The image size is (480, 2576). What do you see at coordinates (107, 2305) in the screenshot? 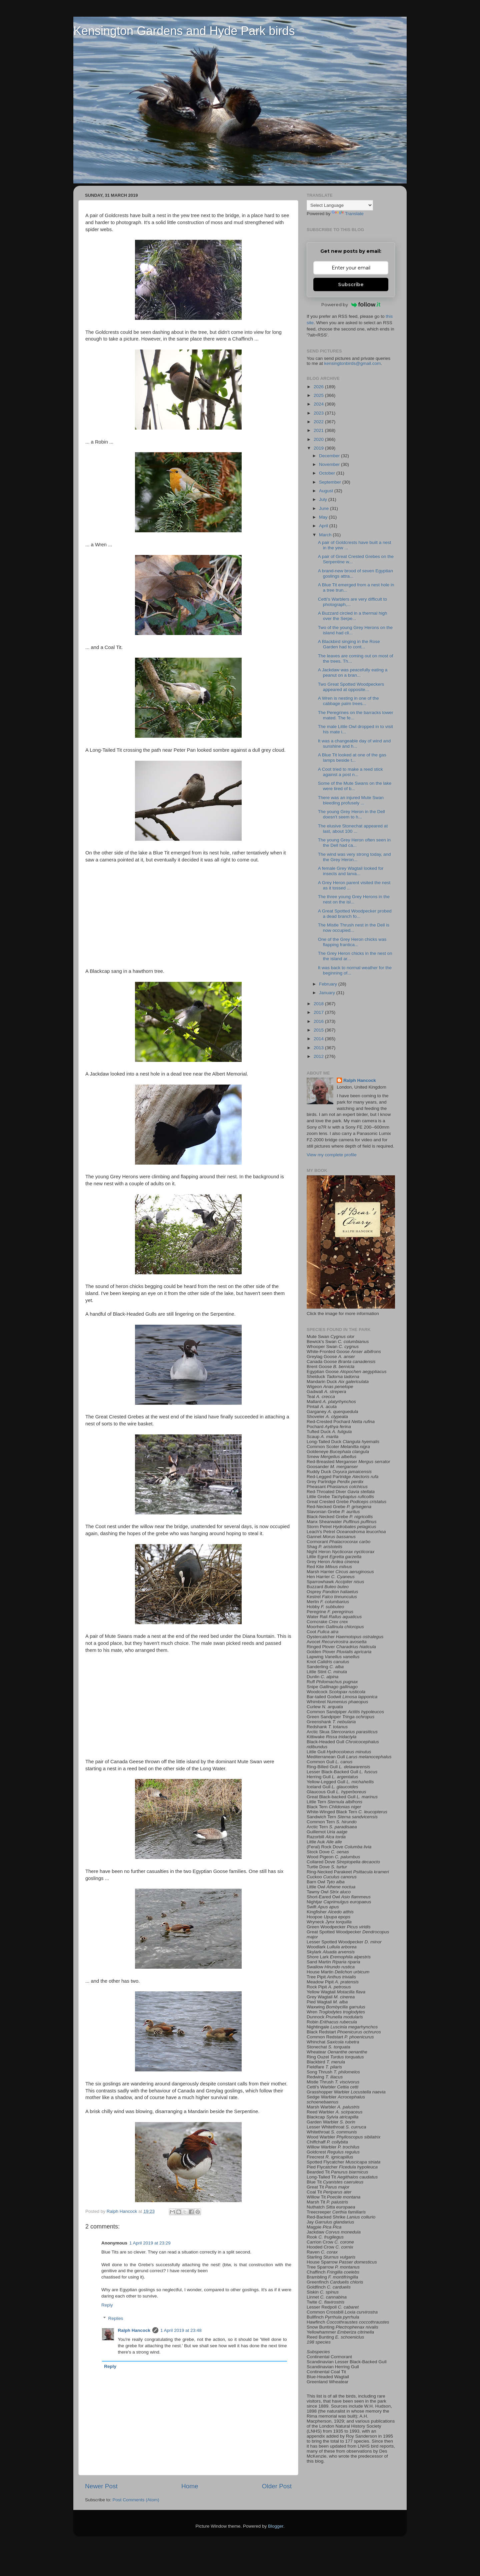
I see `Reply` at bounding box center [107, 2305].